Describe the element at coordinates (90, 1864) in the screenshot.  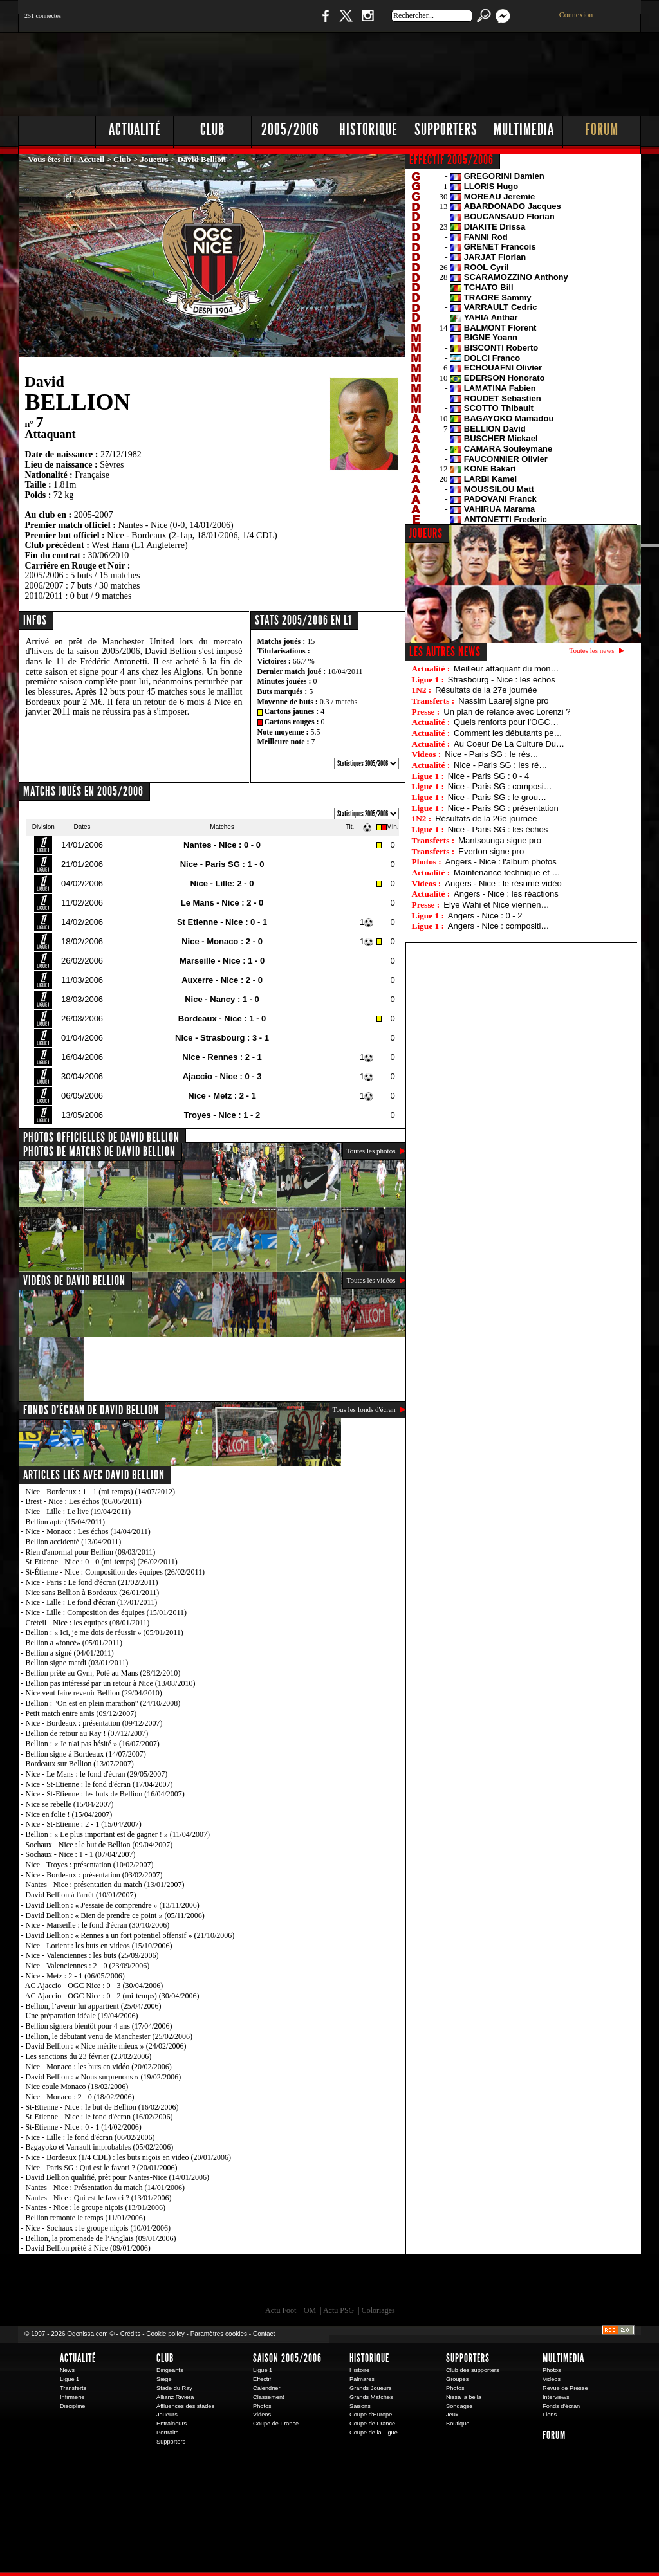
I see `Nice - Troyes : présentation (10/02/2007)` at that location.